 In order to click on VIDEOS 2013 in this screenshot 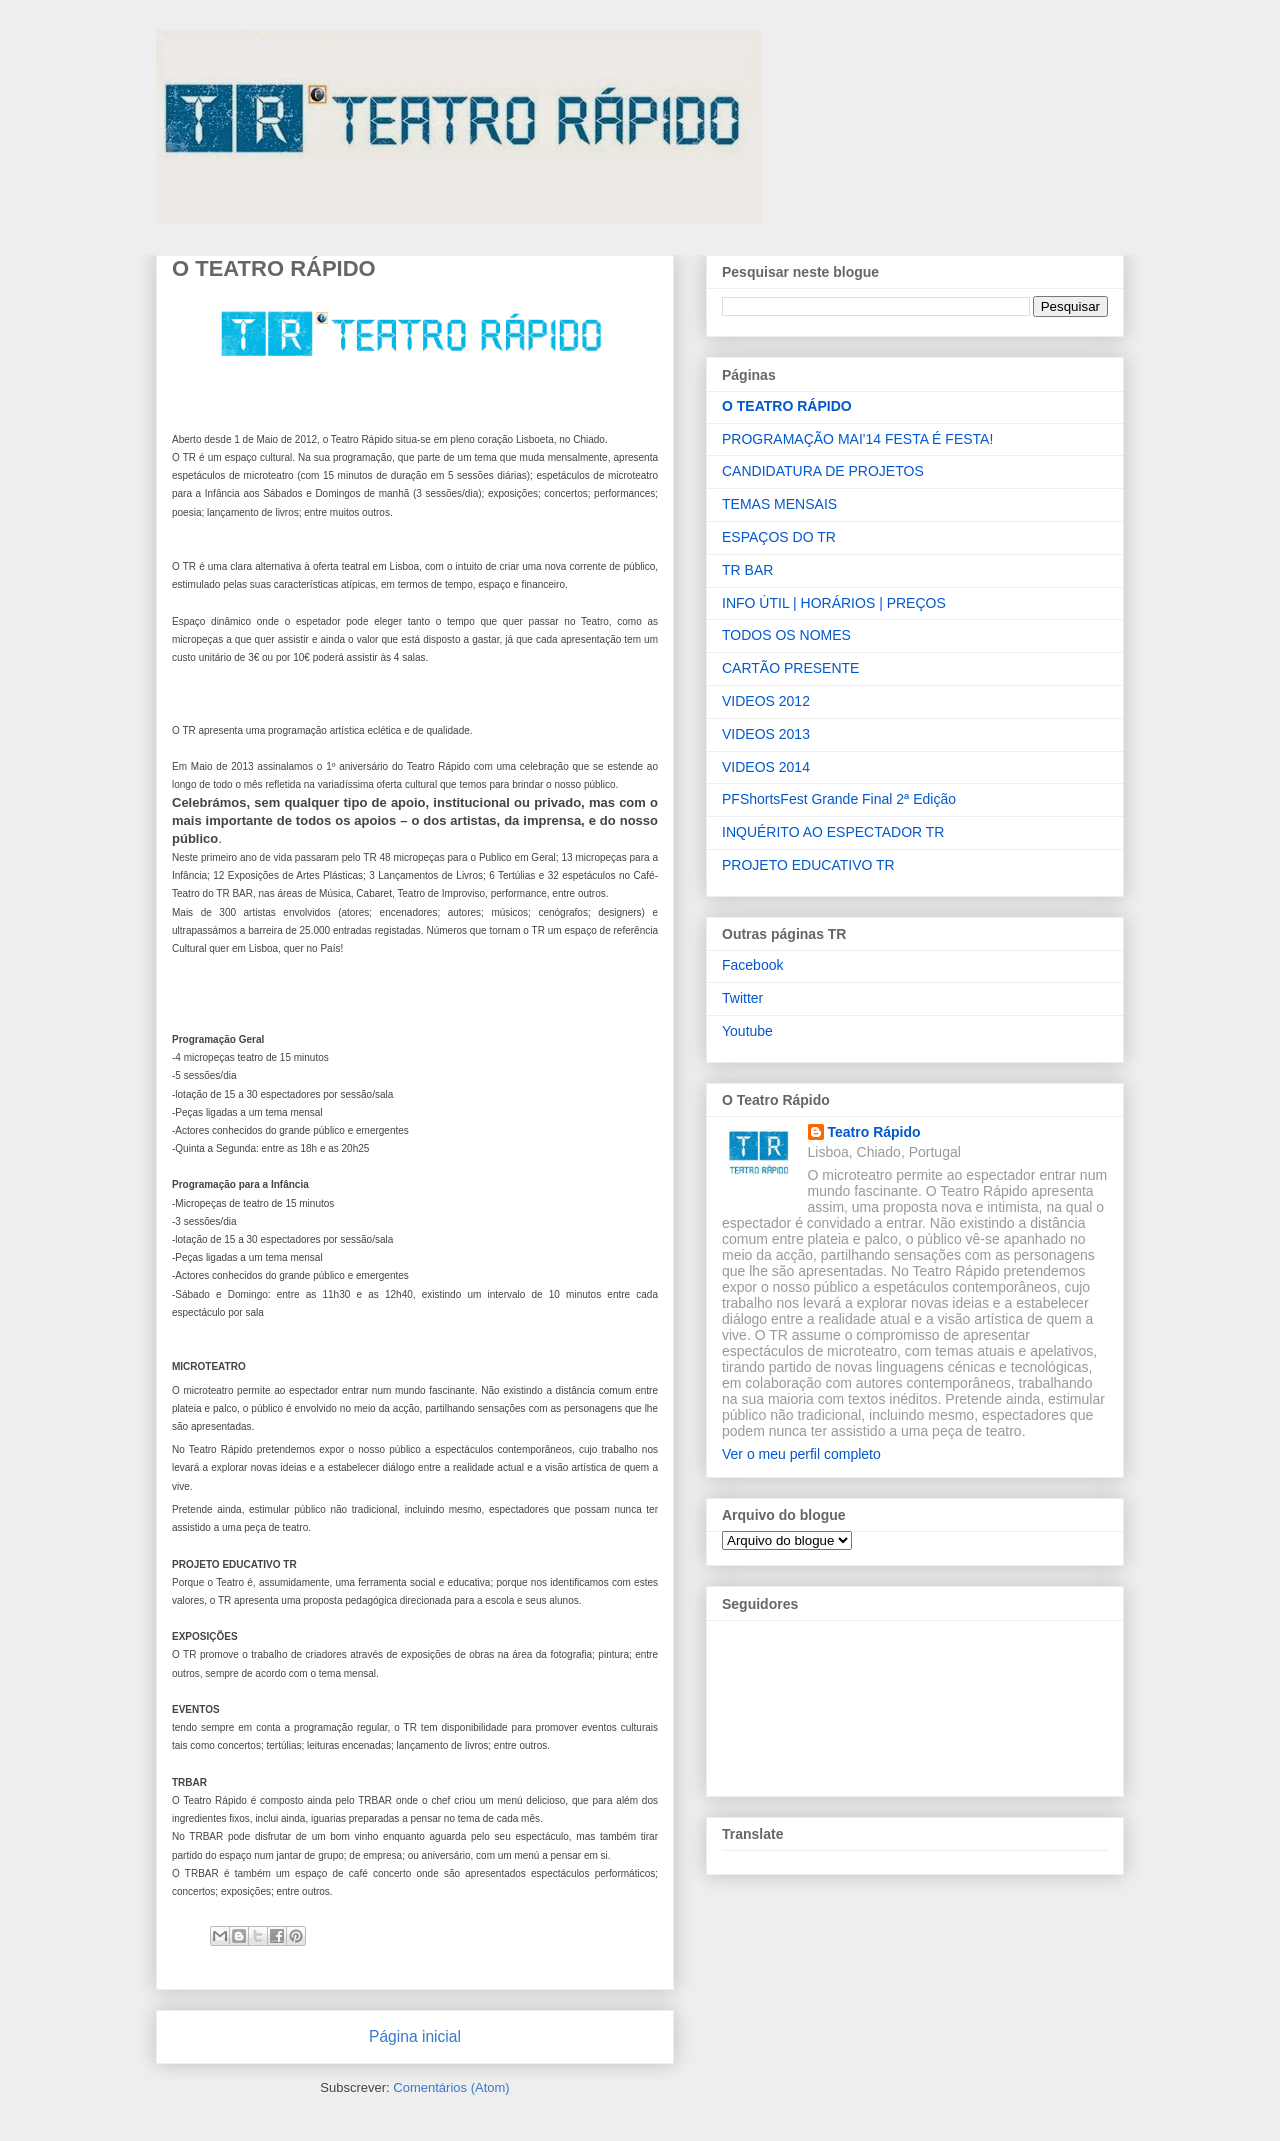, I will do `click(766, 734)`.